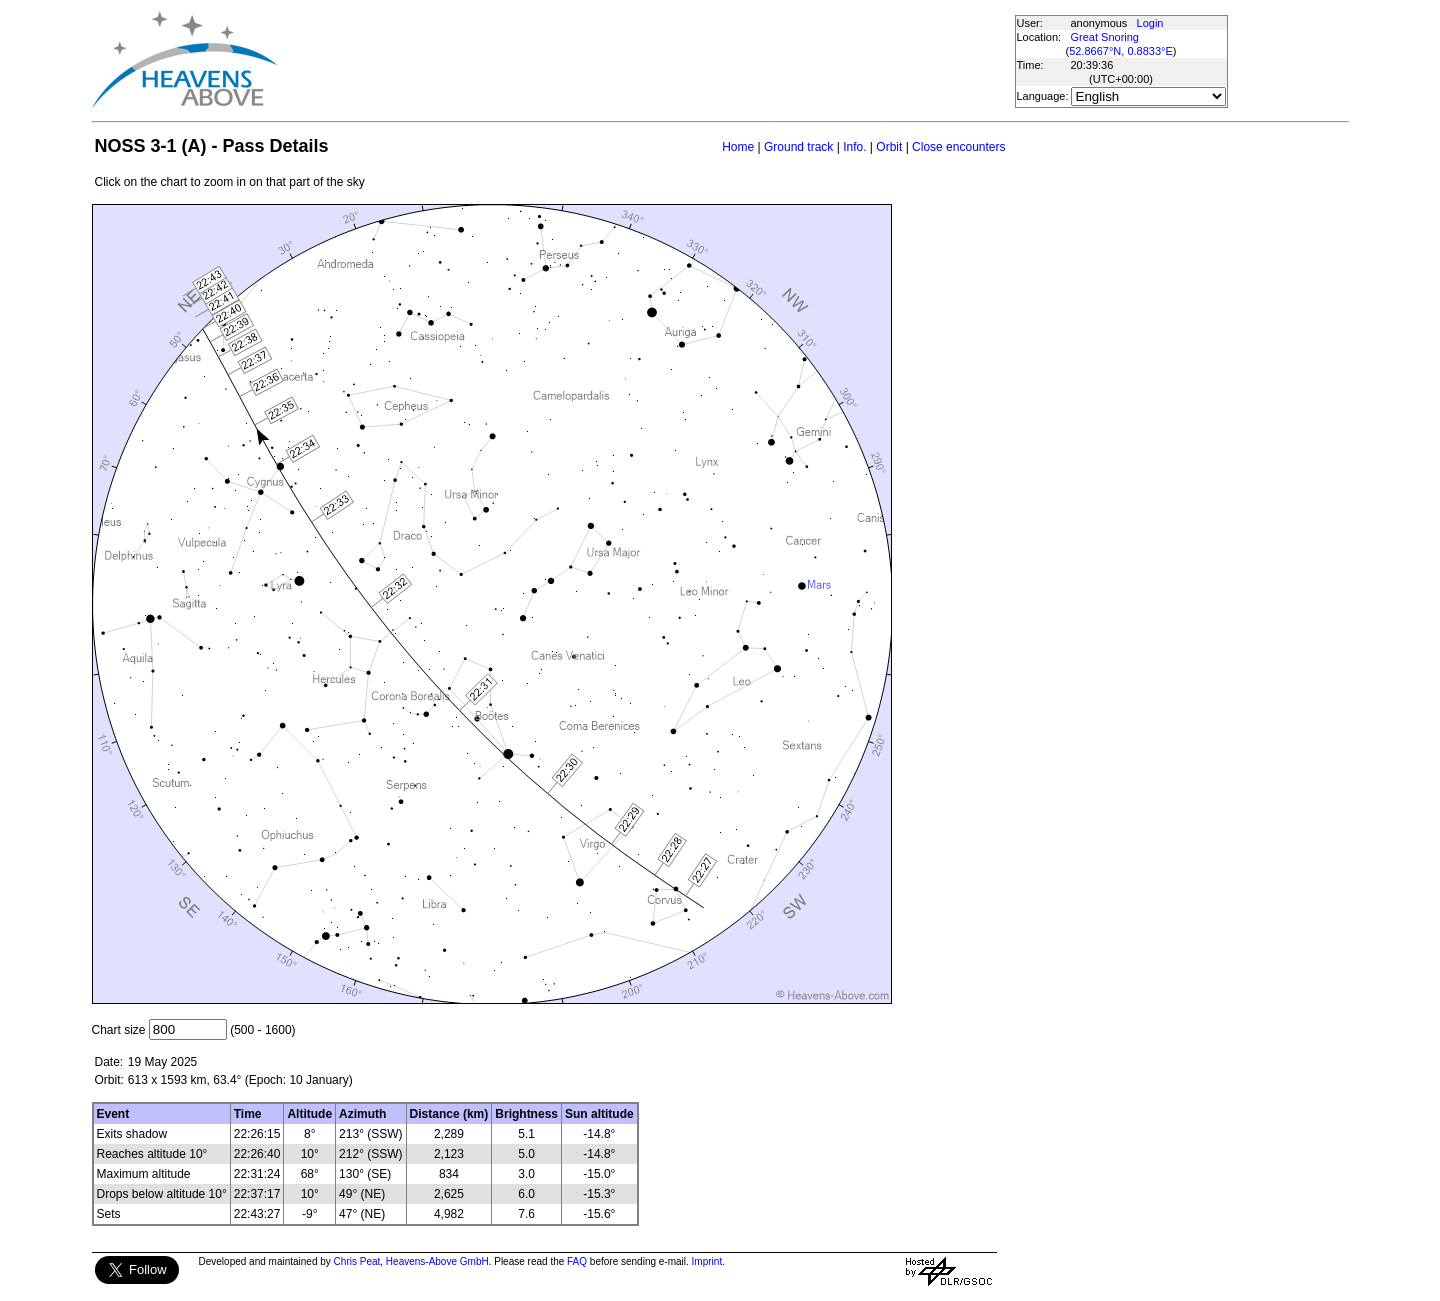  What do you see at coordinates (437, 1261) in the screenshot?
I see `Heavens-Above GmbH` at bounding box center [437, 1261].